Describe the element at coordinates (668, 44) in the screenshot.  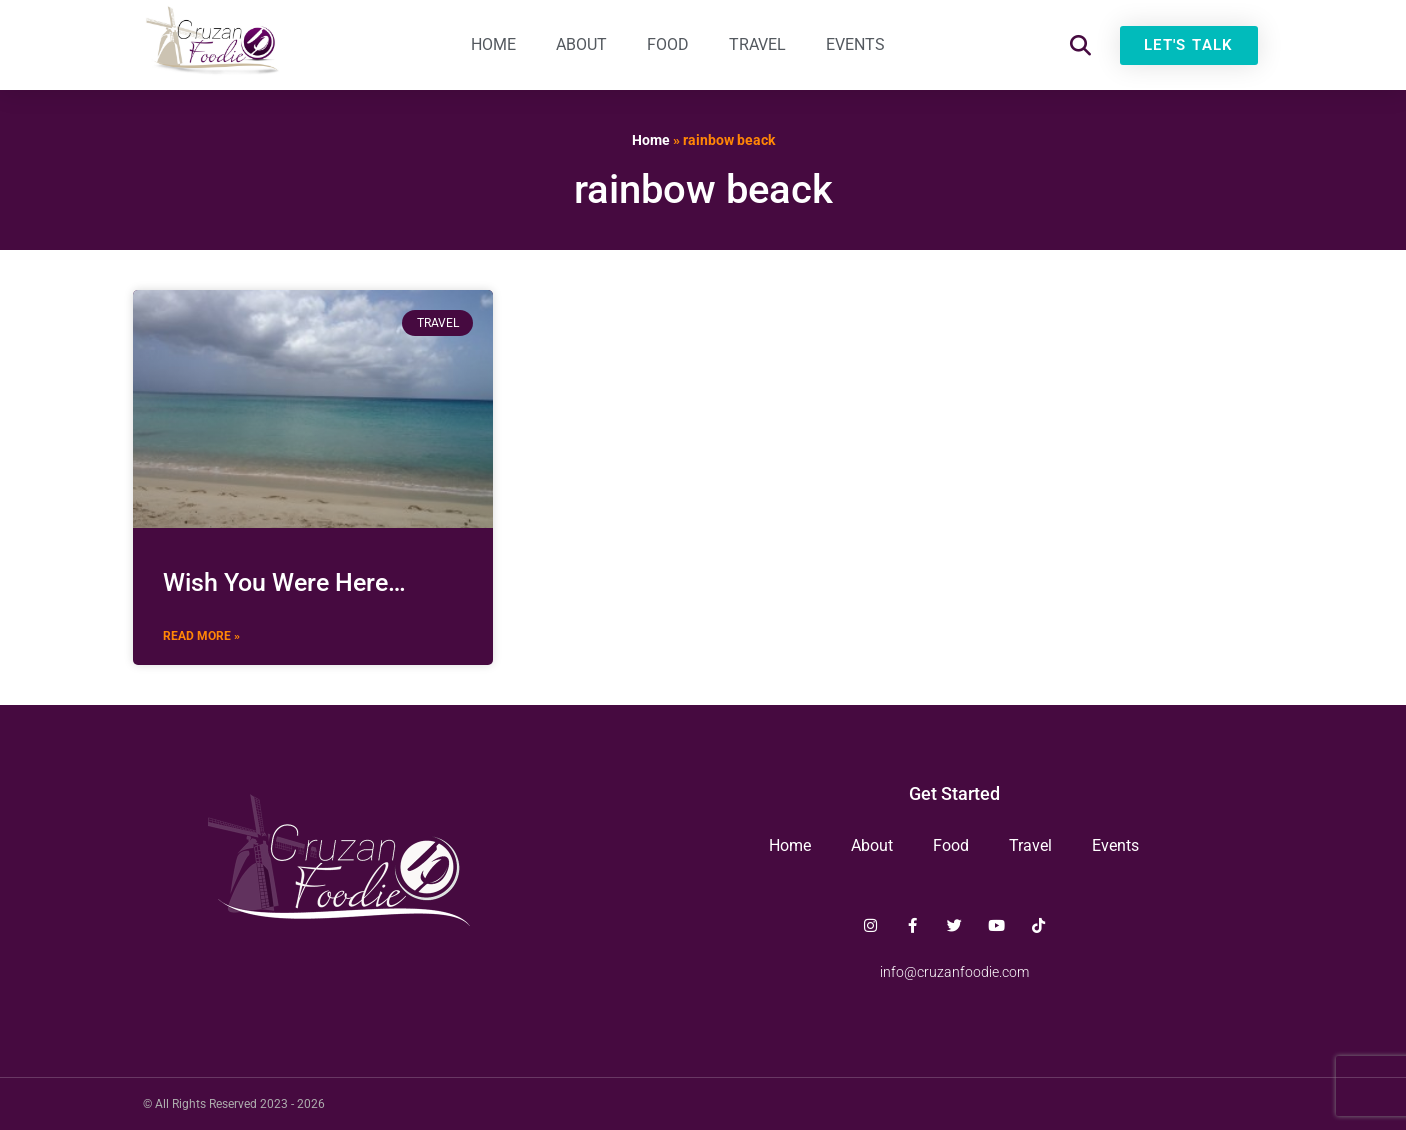
I see `Food` at that location.